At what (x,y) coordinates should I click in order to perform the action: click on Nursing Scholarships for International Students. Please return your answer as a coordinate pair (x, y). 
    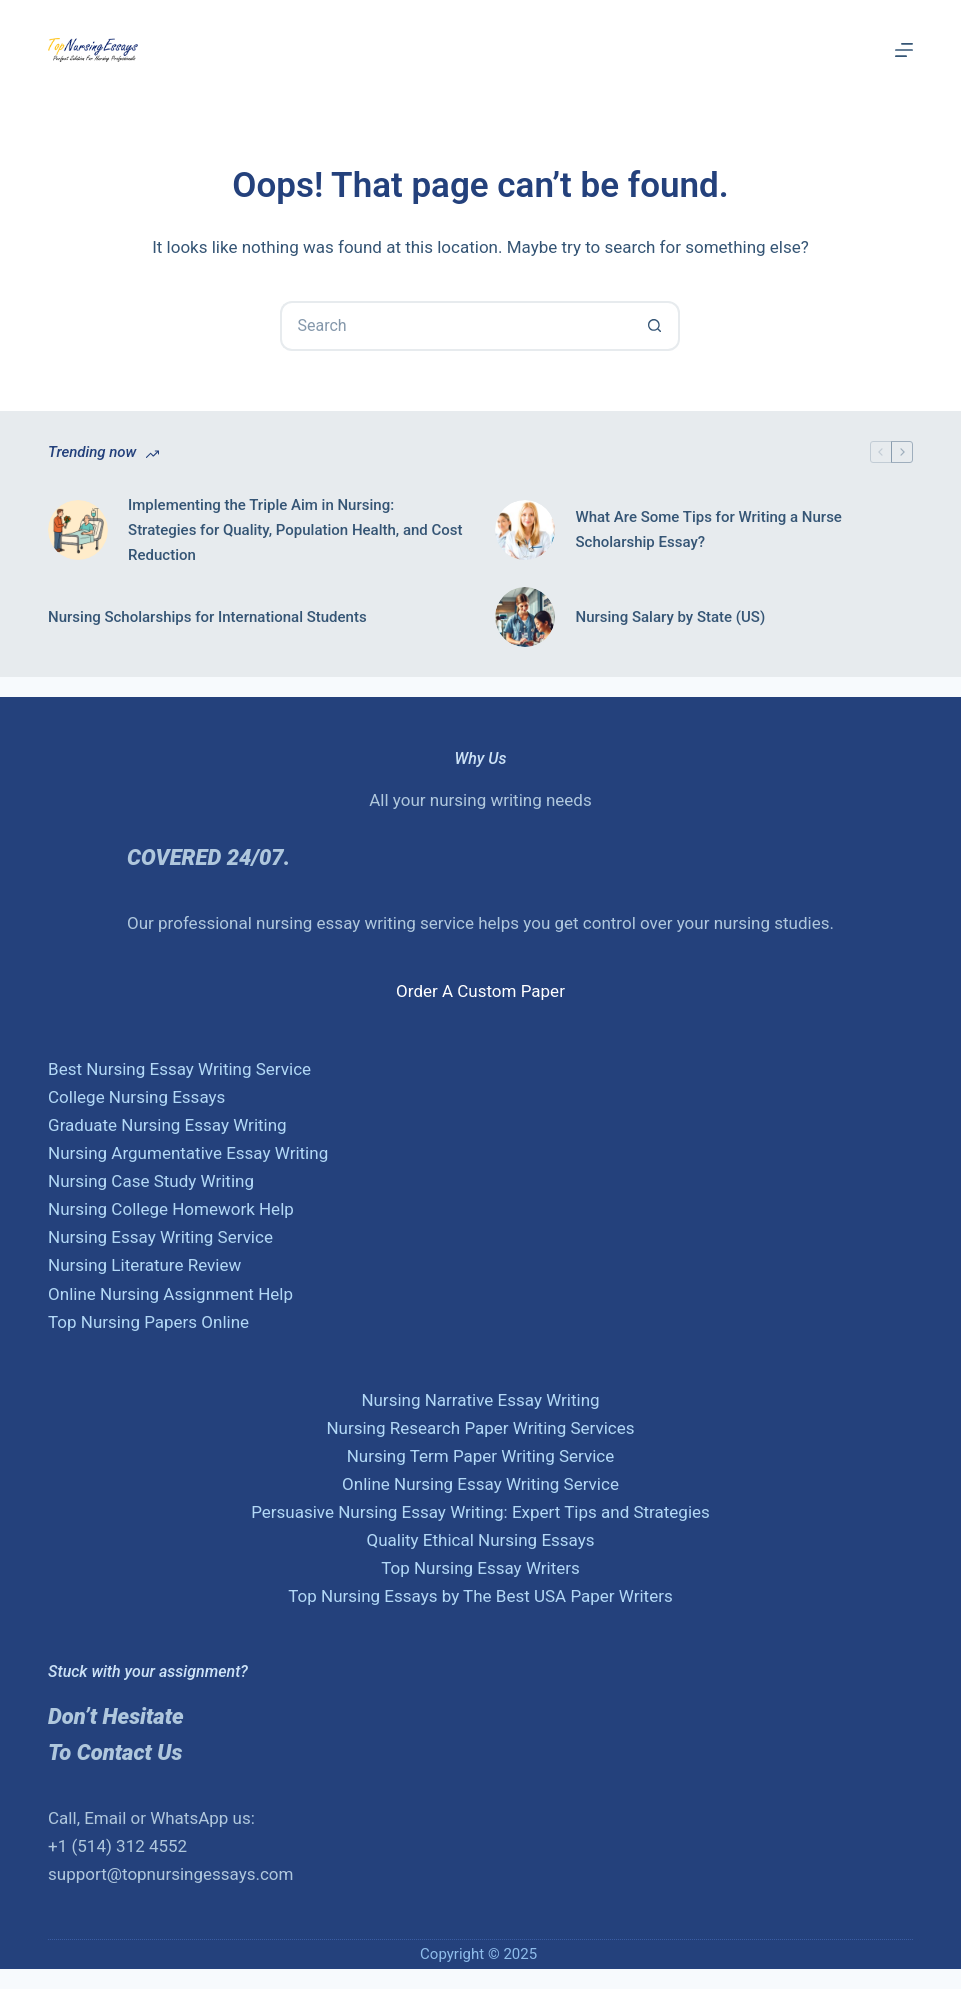
    Looking at the image, I should click on (207, 617).